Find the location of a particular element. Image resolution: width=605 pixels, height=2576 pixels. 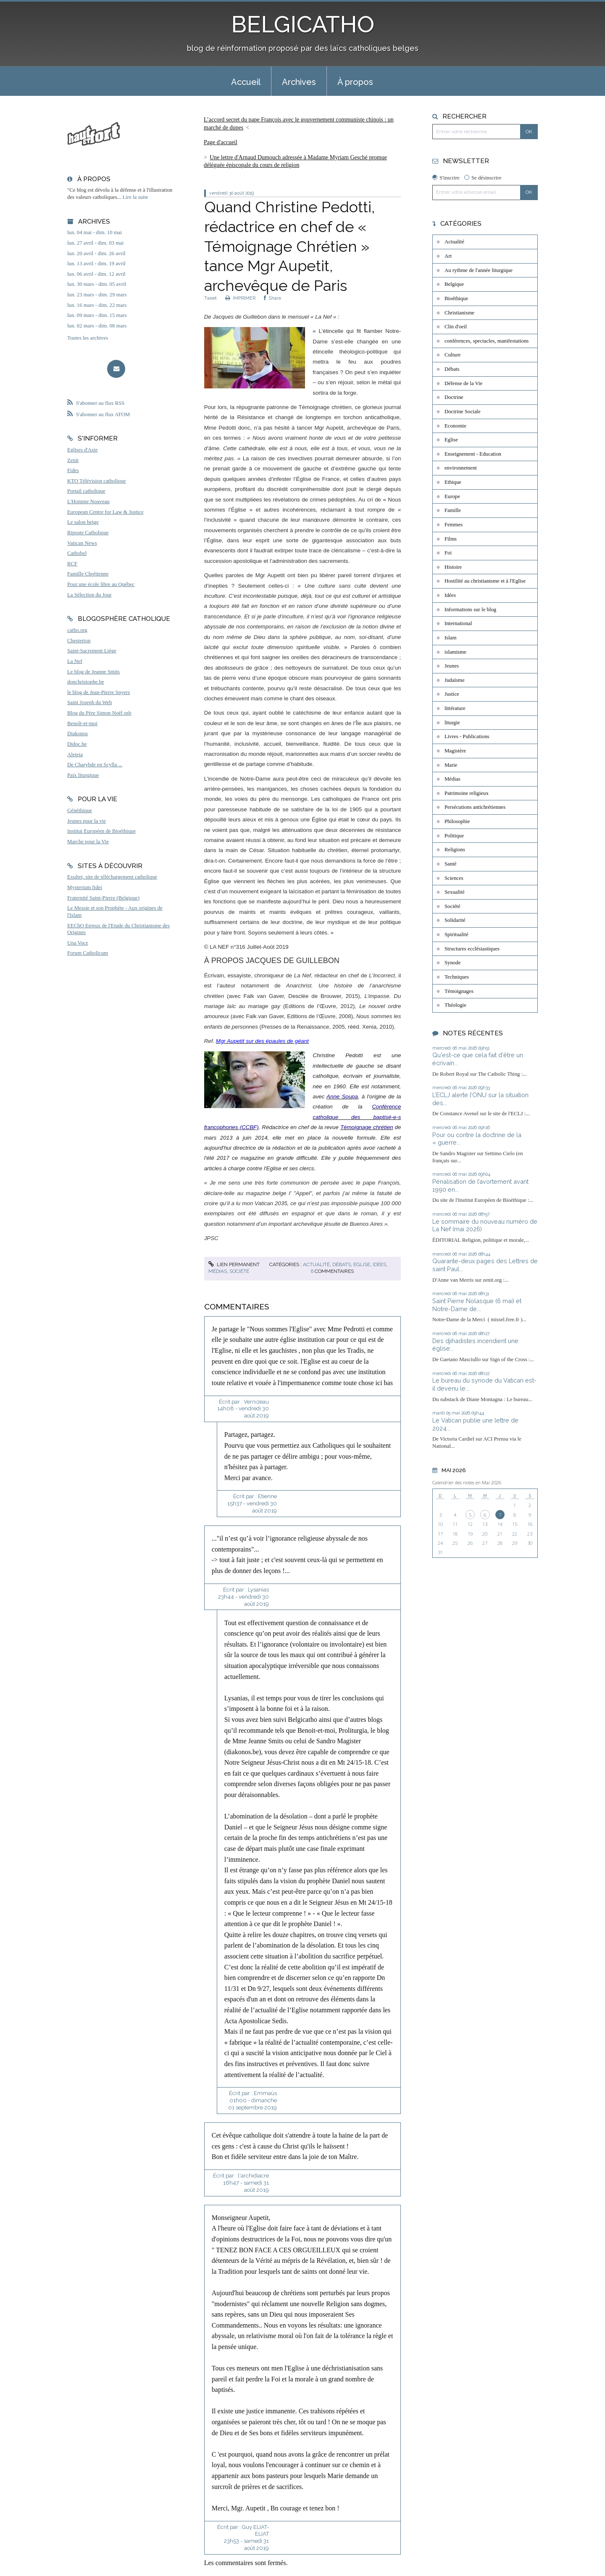

islamisme is located at coordinates (455, 652).